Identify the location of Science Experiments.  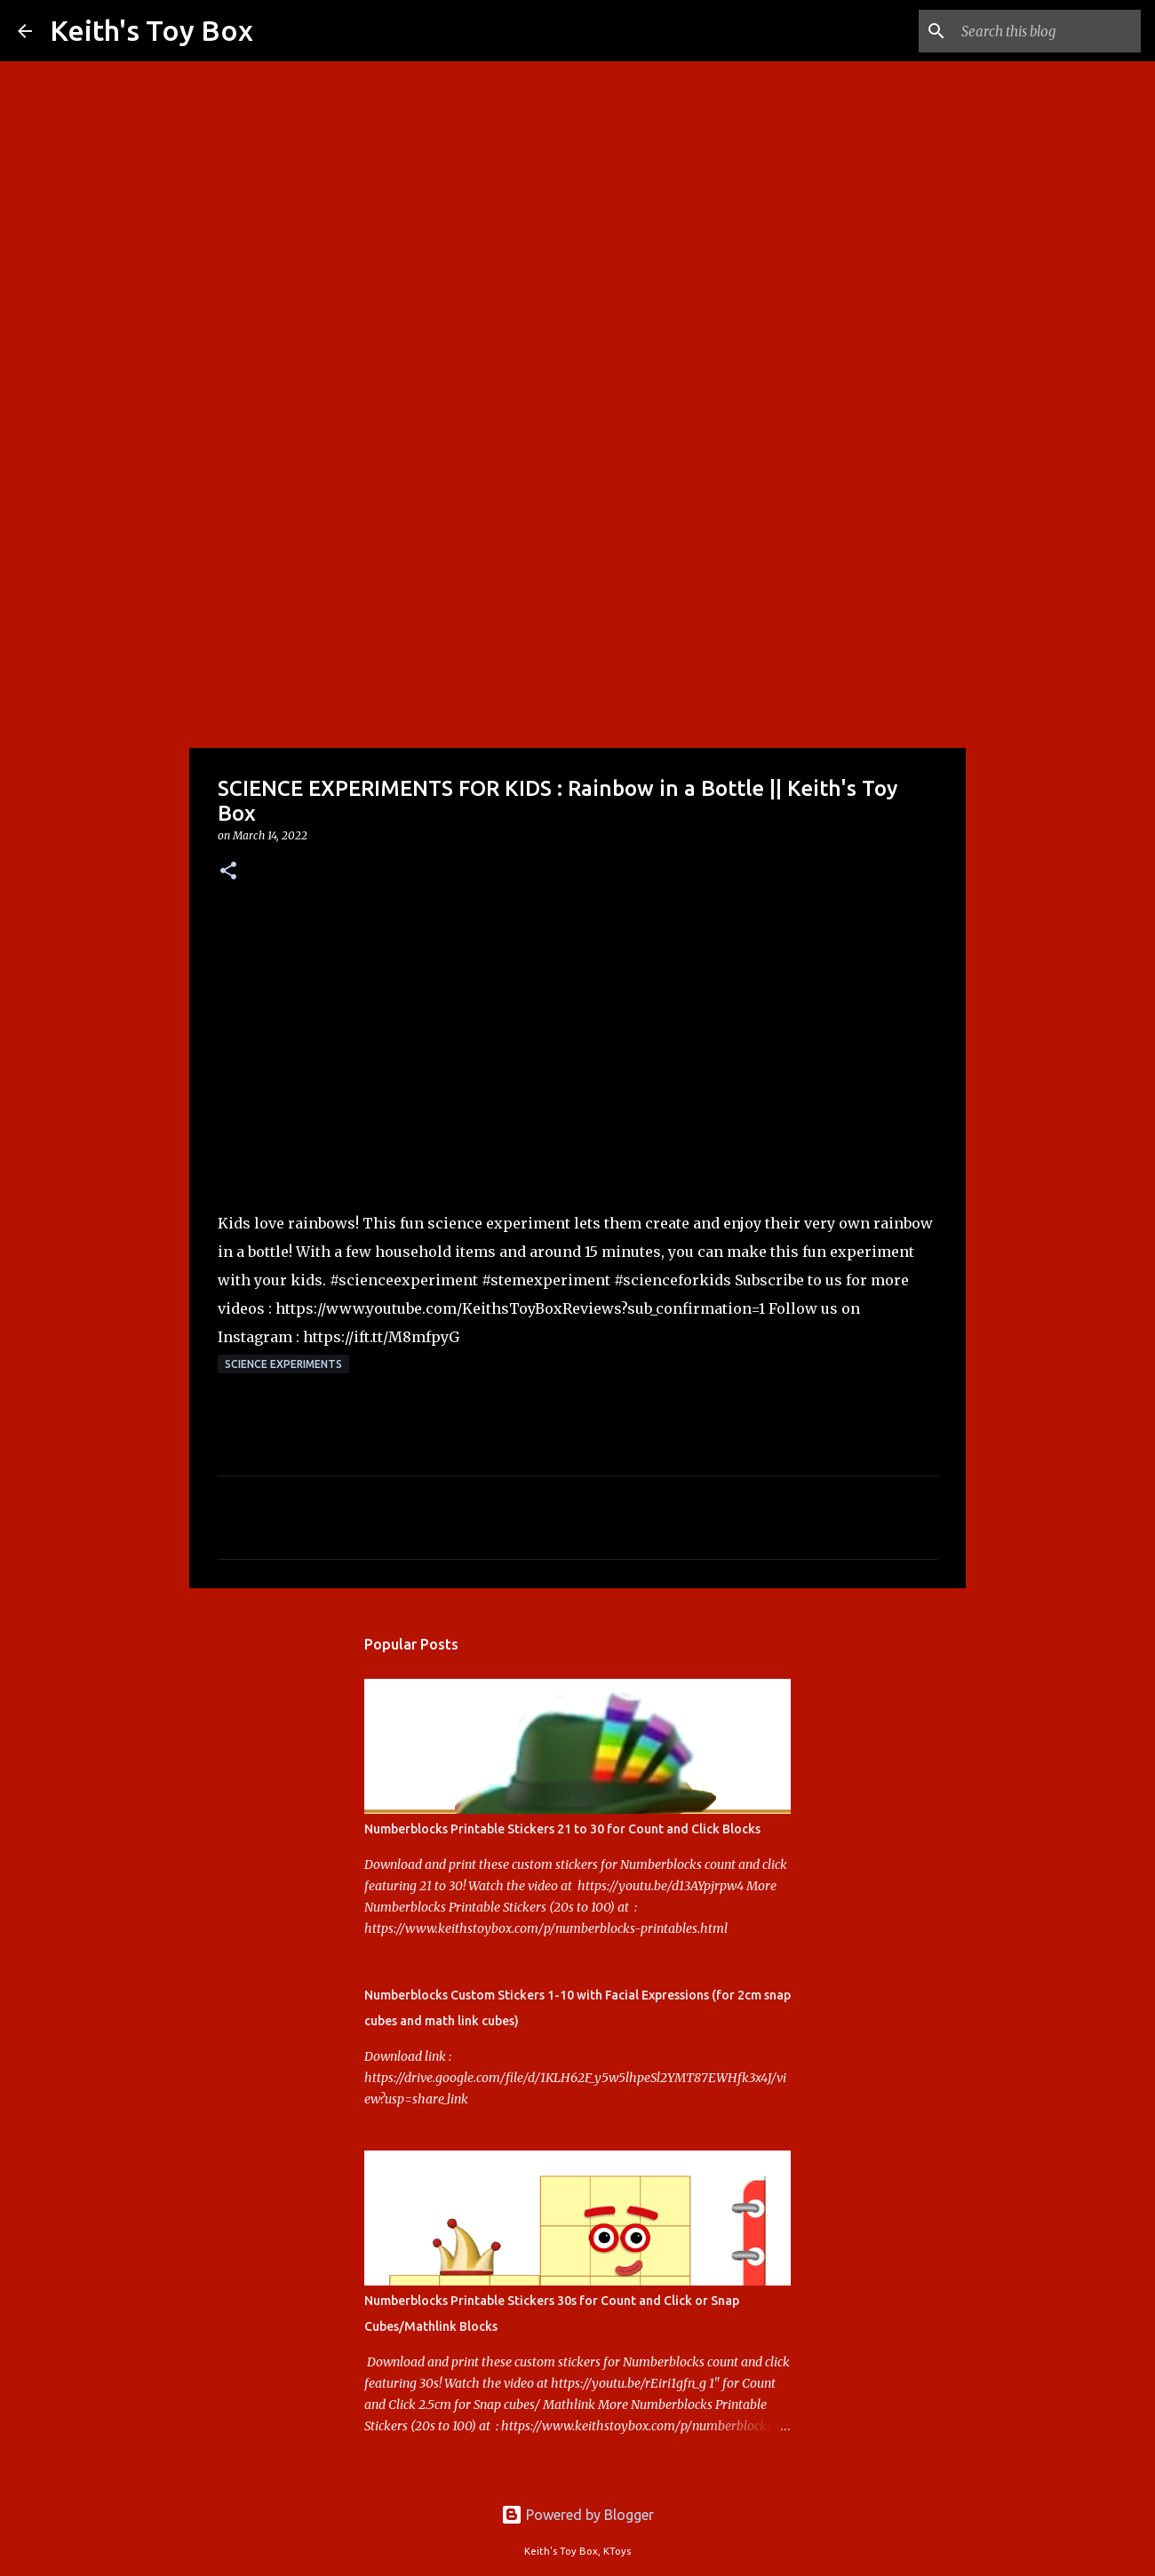
(283, 1364).